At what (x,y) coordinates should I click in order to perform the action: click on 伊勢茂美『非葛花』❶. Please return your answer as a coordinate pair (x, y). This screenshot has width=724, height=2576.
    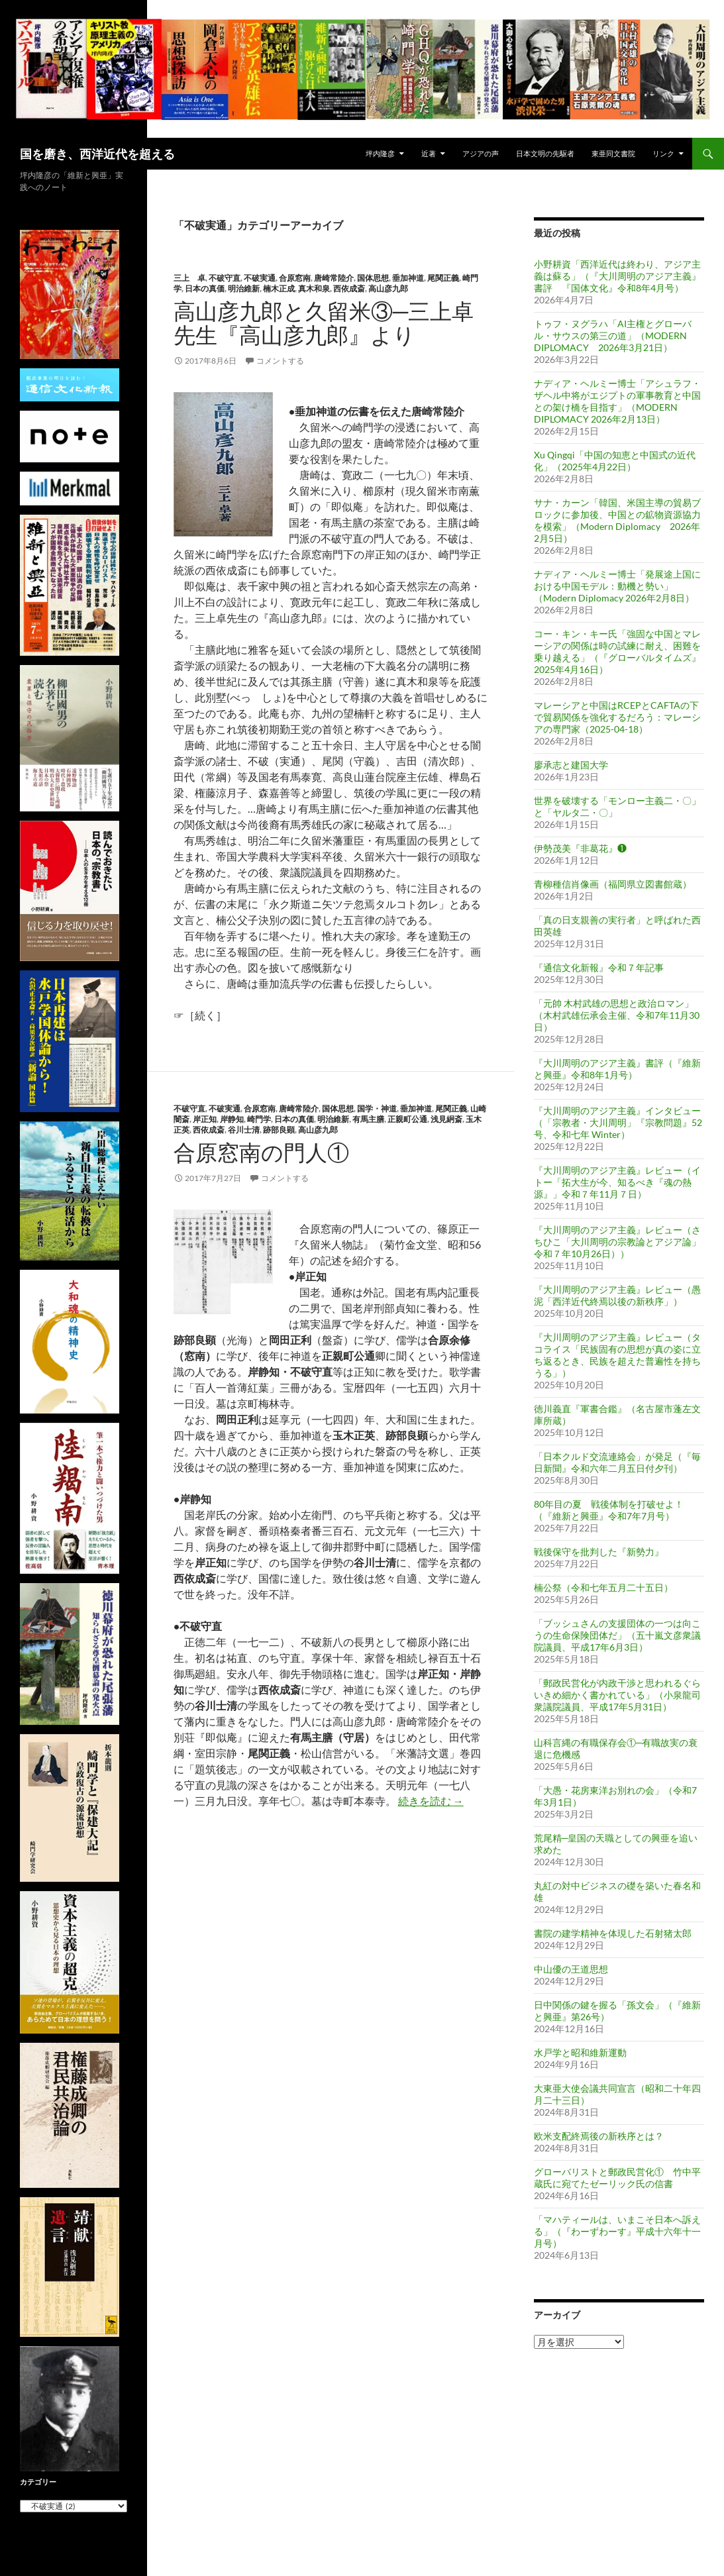
    Looking at the image, I should click on (580, 848).